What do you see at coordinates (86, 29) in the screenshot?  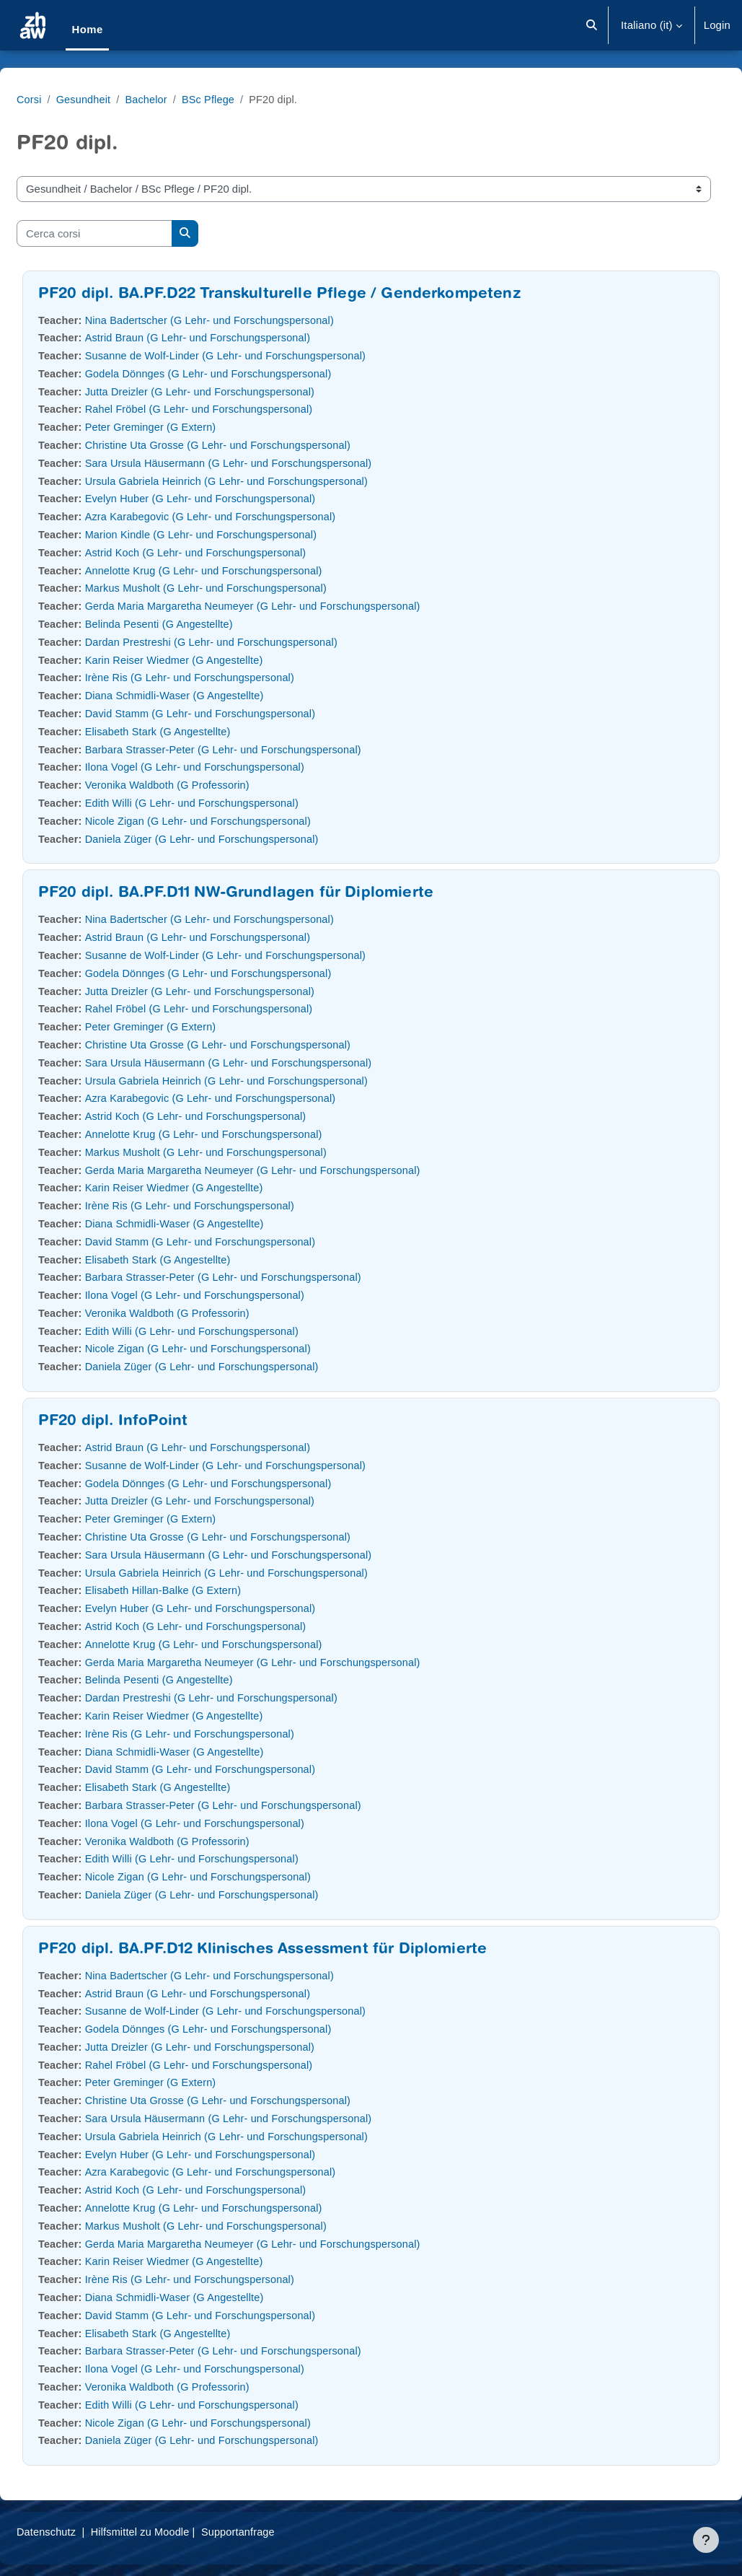 I see `Home [menuitem]` at bounding box center [86, 29].